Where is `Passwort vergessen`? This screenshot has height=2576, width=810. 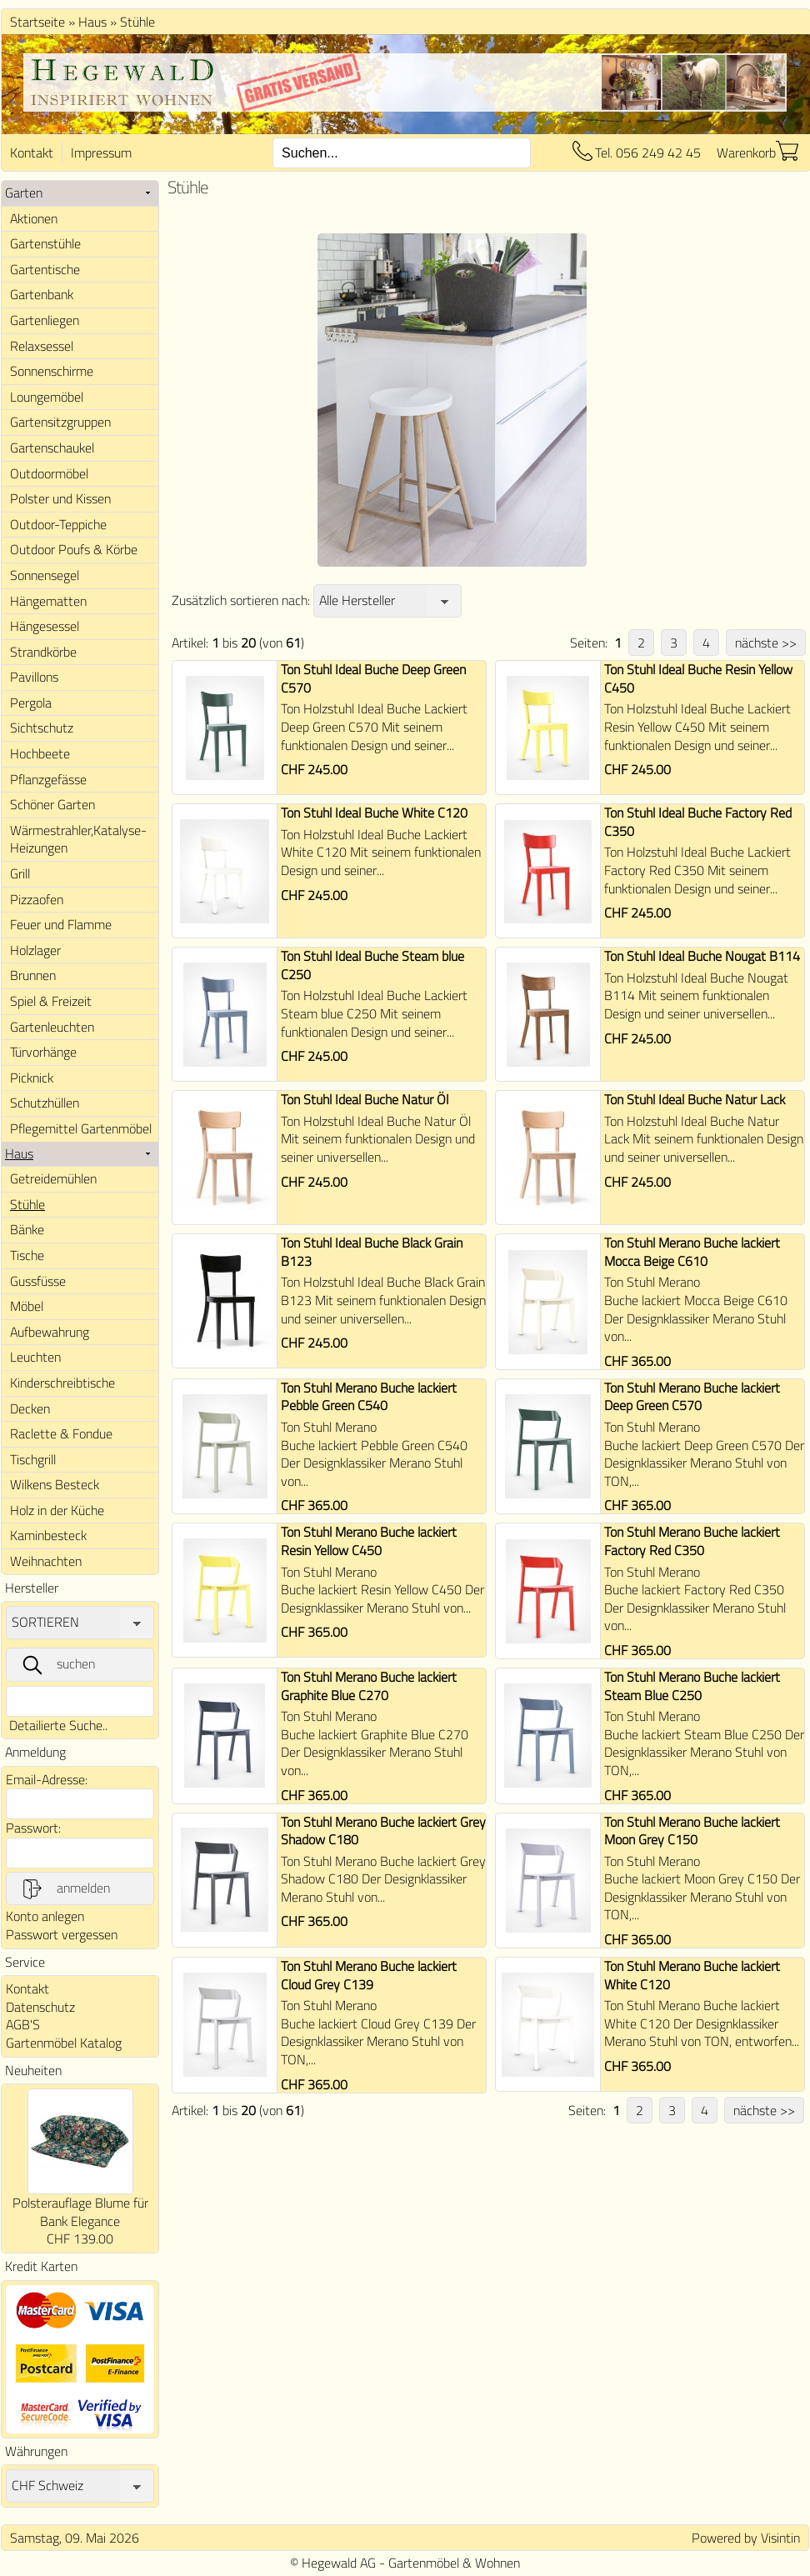
Passwort vergessen is located at coordinates (62, 1934).